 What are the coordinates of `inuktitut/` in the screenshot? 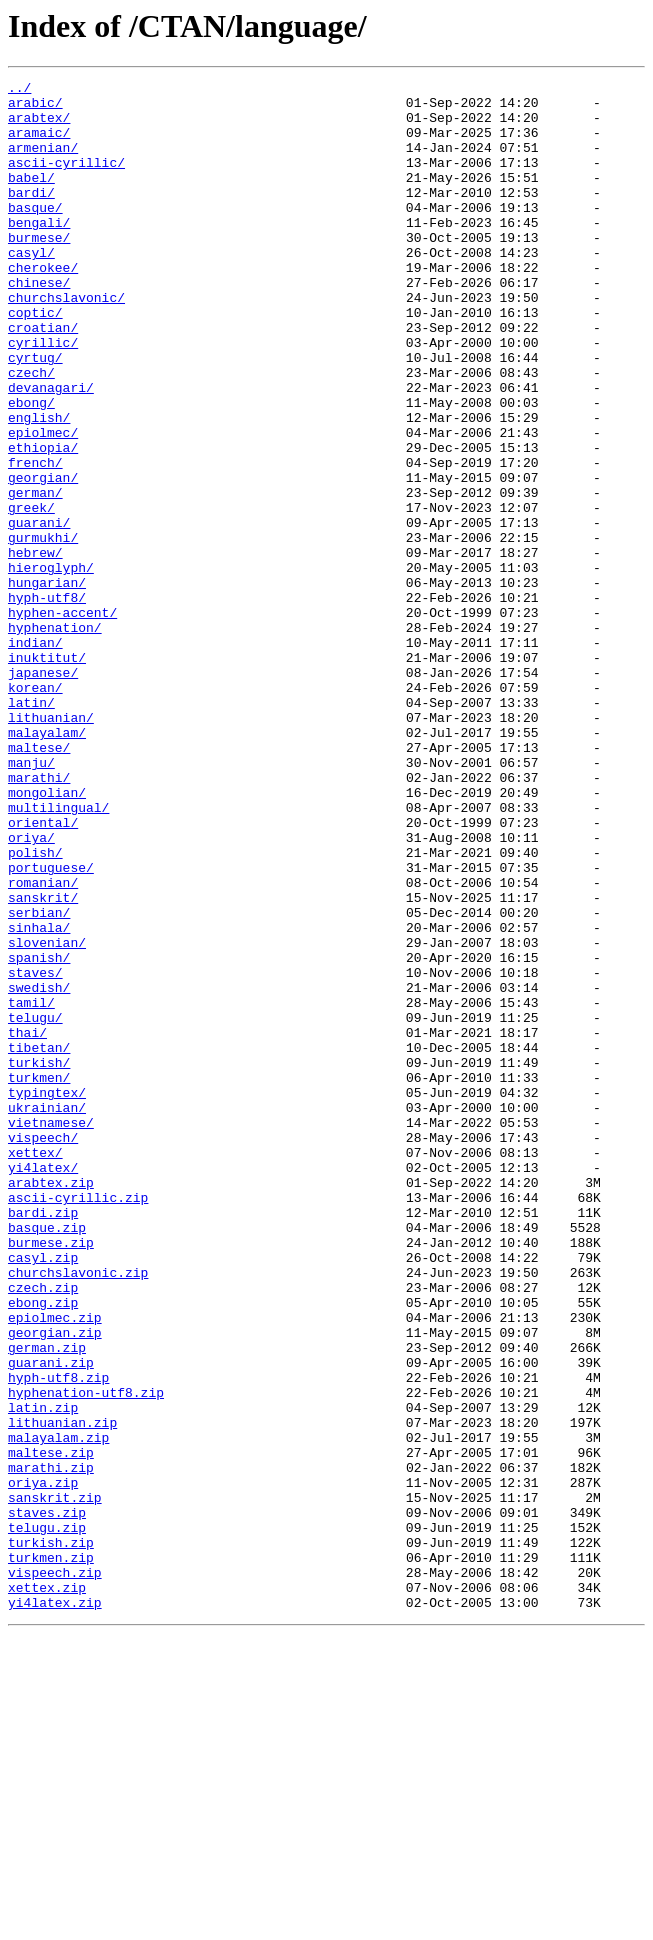 It's located at (47, 774).